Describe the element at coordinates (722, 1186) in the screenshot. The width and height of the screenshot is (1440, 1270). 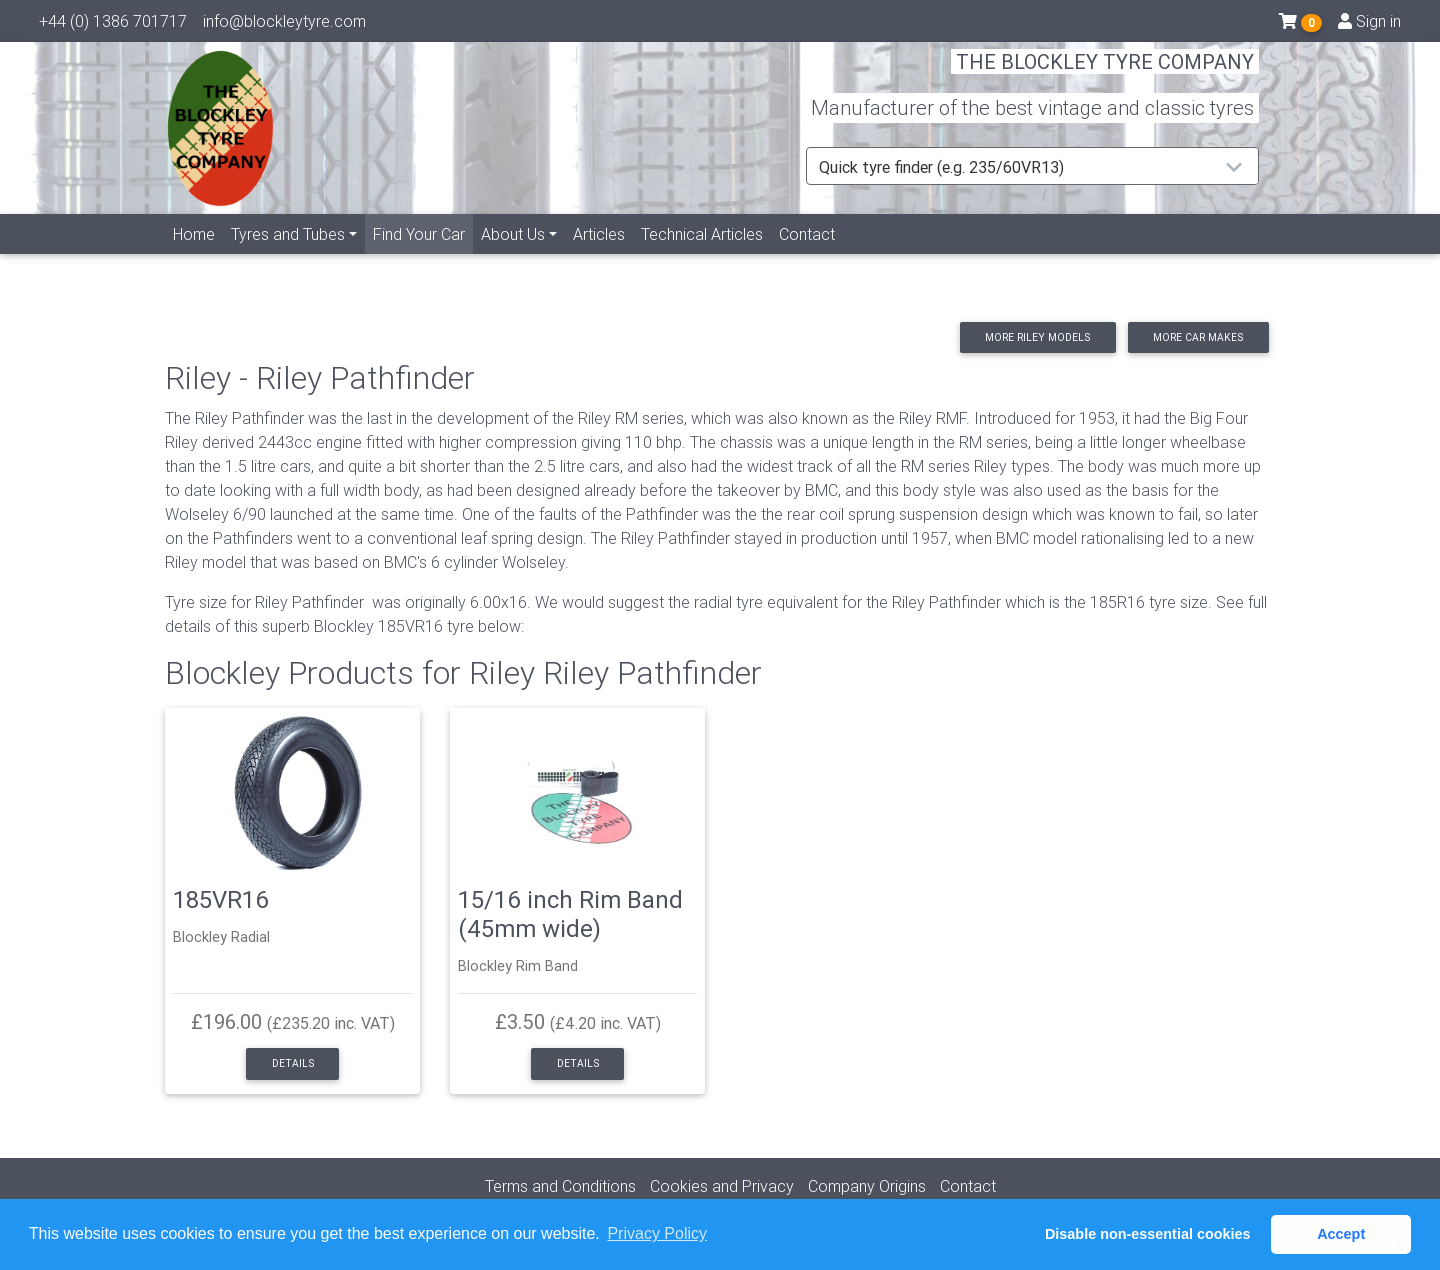
I see `Cookies and Privacy` at that location.